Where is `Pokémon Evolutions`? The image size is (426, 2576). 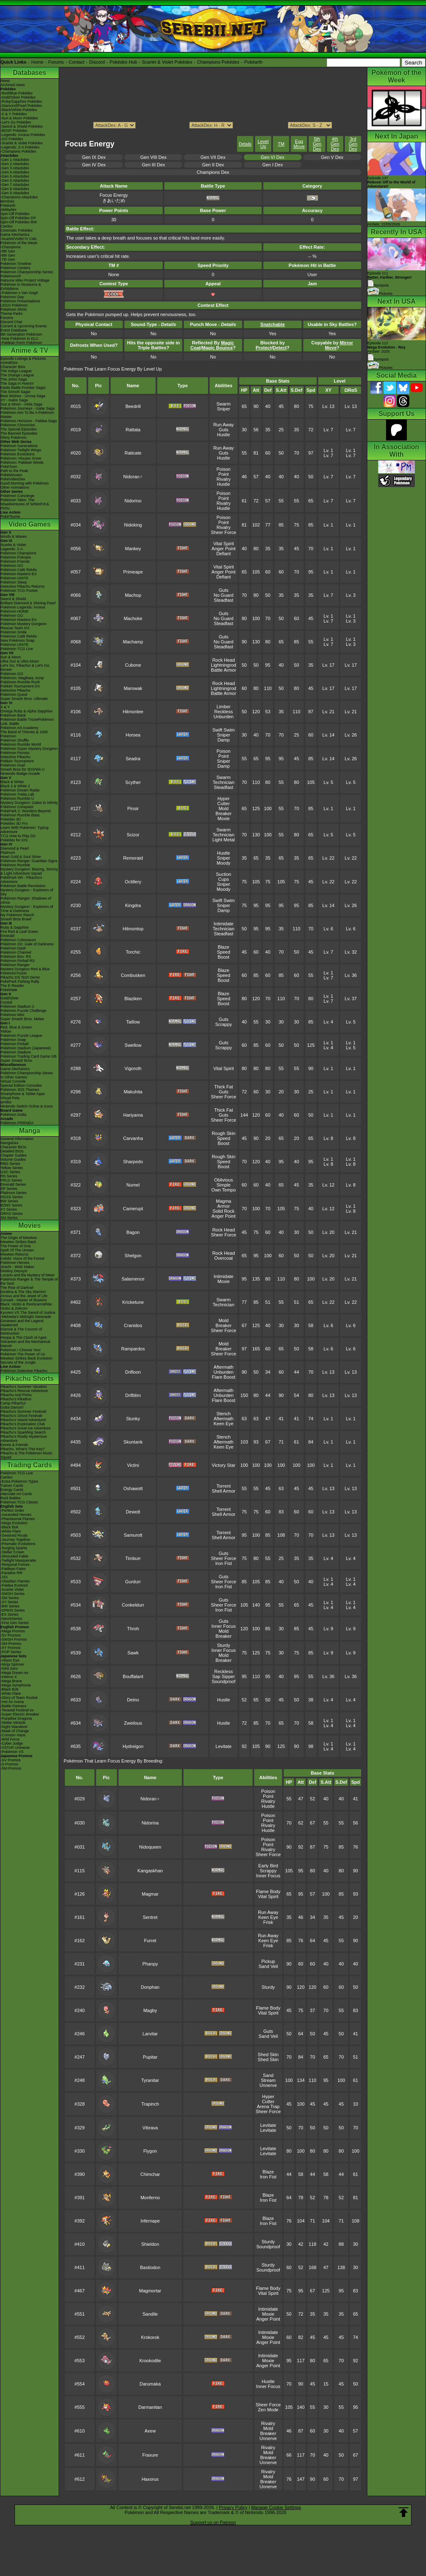 Pokémon Evolutions is located at coordinates (17, 454).